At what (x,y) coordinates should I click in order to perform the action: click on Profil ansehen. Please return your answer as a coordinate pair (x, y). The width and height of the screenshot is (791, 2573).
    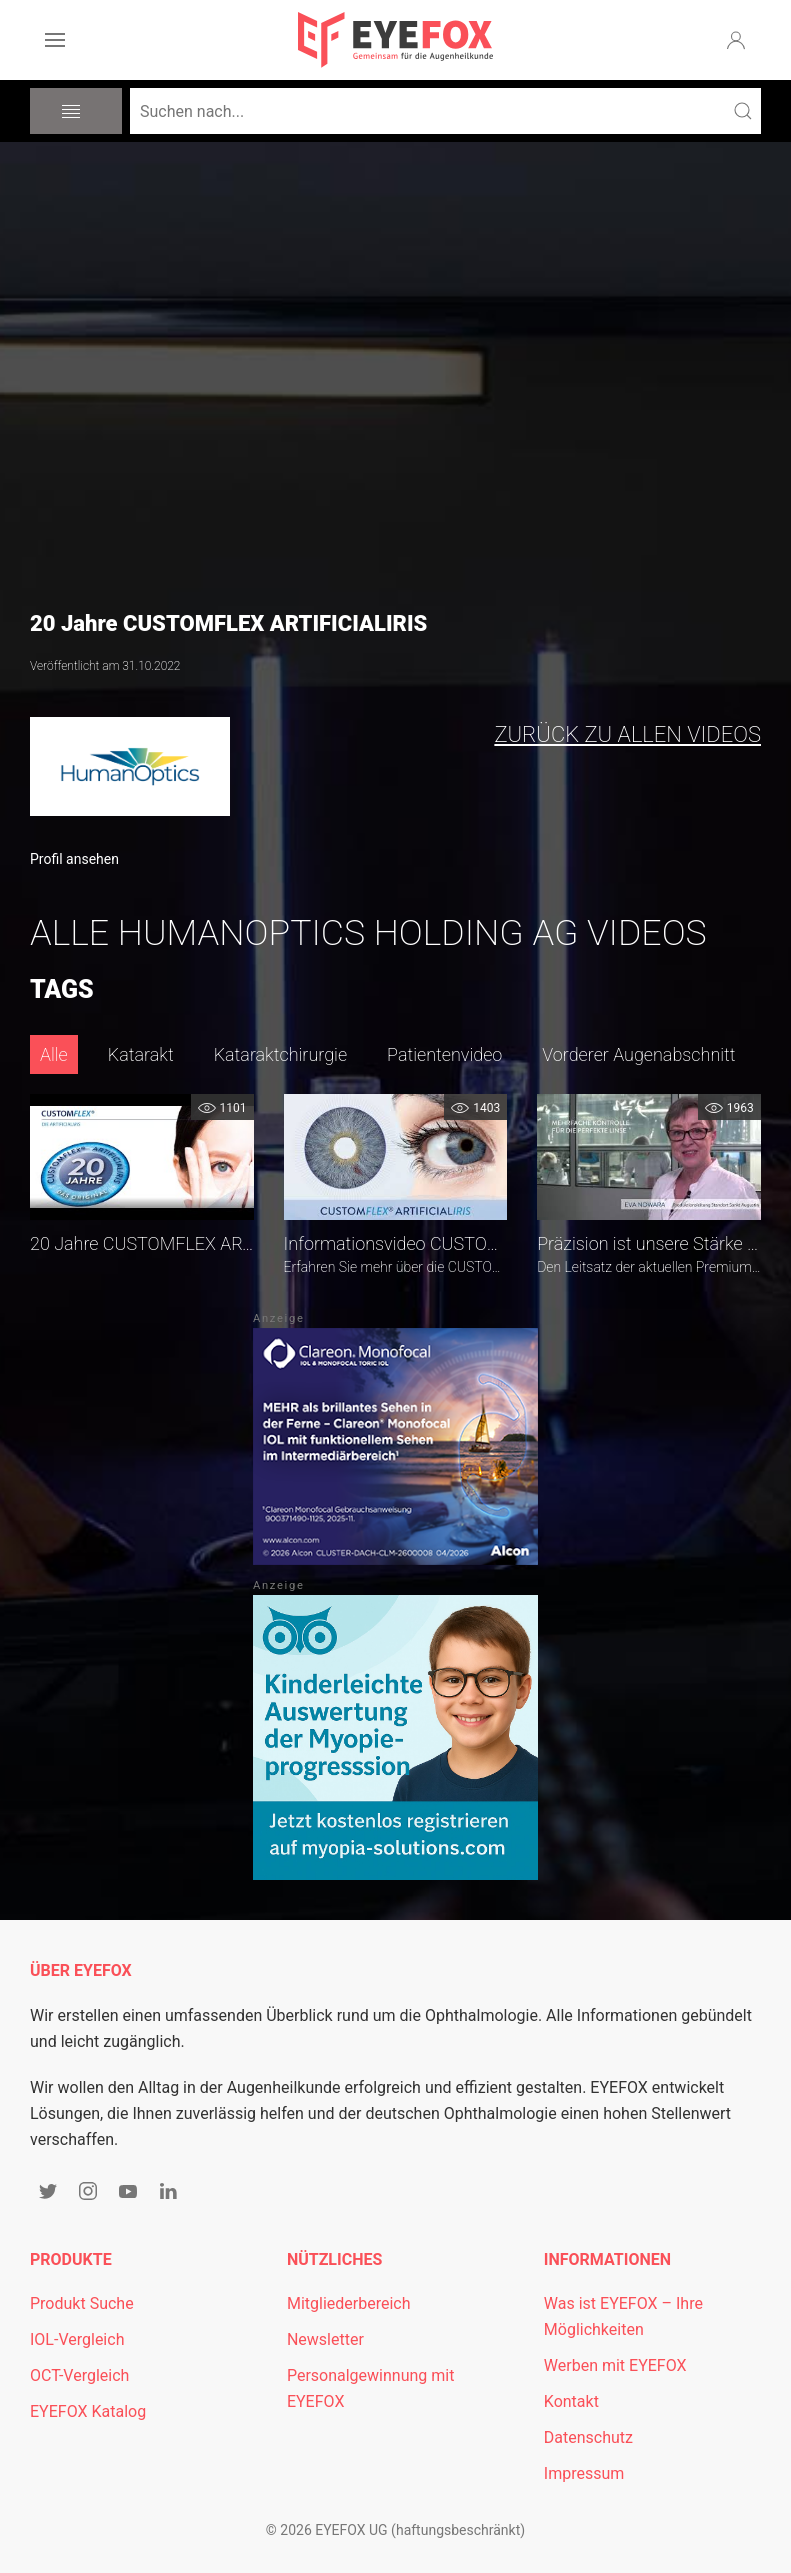
    Looking at the image, I should click on (74, 859).